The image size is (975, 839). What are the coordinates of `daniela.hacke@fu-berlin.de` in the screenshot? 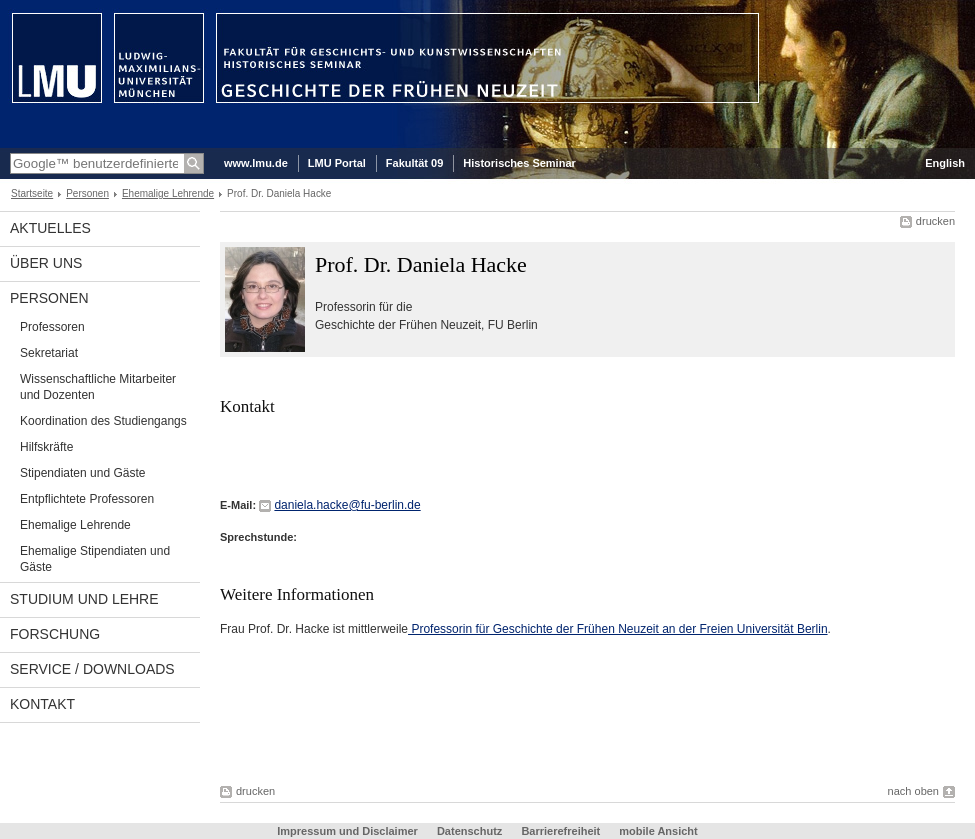 It's located at (347, 505).